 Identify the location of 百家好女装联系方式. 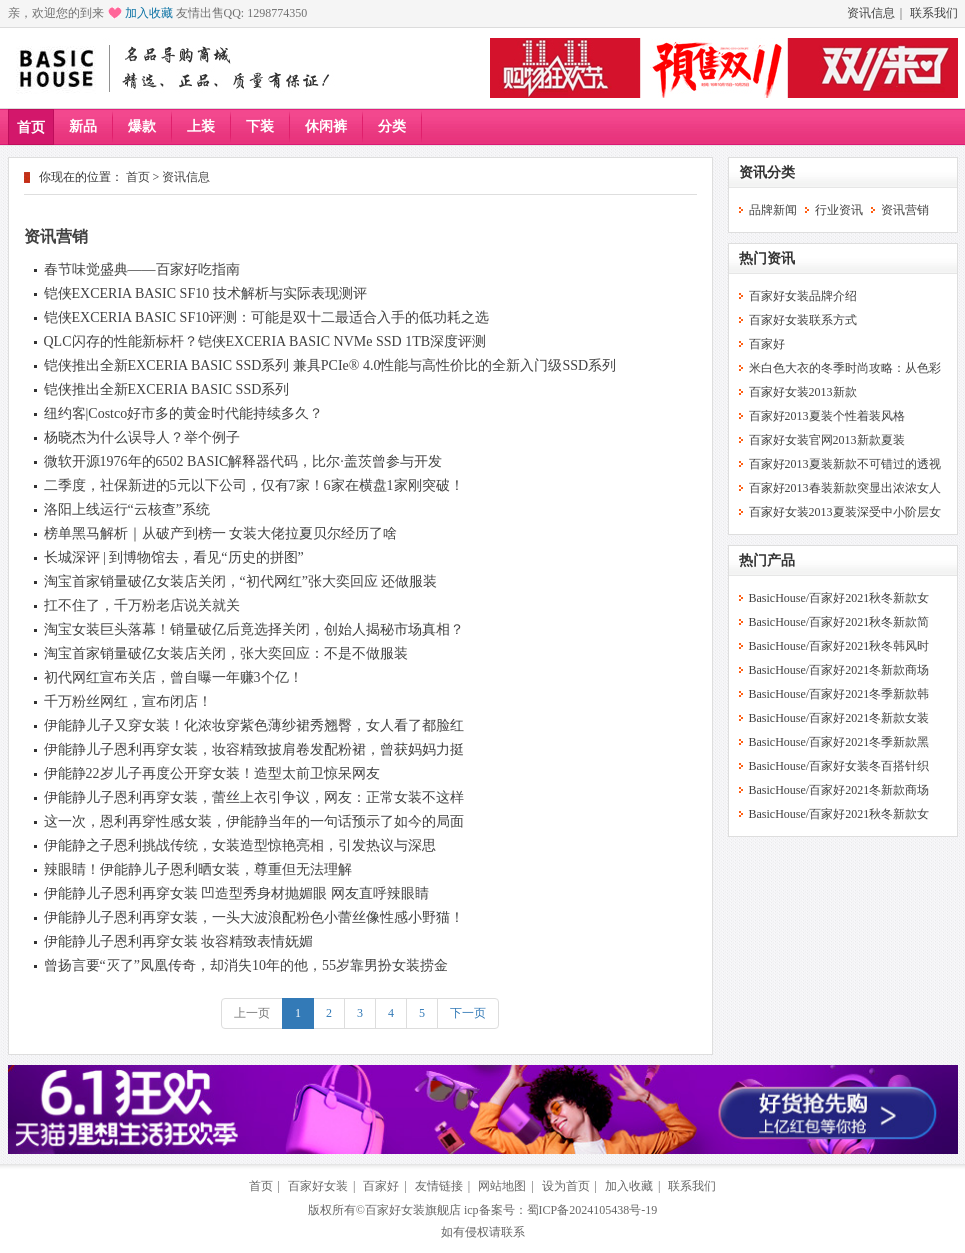
(803, 320).